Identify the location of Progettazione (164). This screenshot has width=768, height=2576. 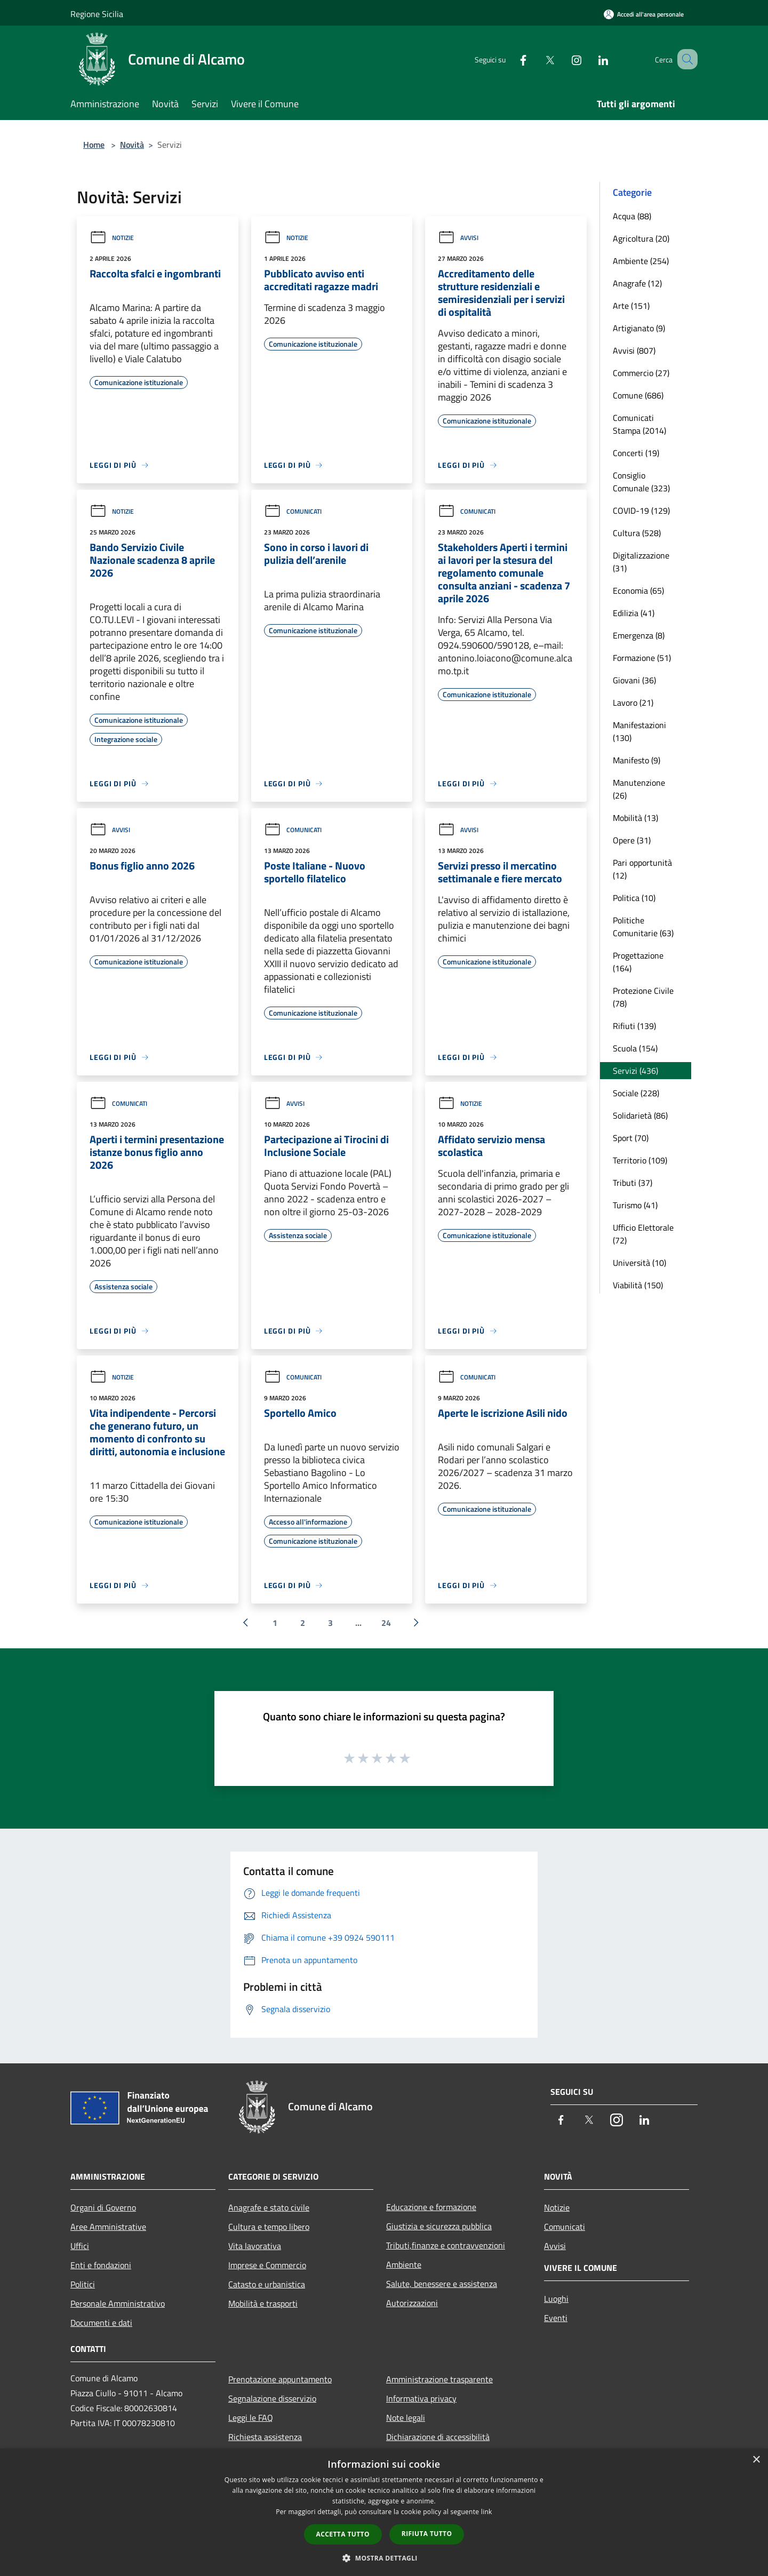
(638, 962).